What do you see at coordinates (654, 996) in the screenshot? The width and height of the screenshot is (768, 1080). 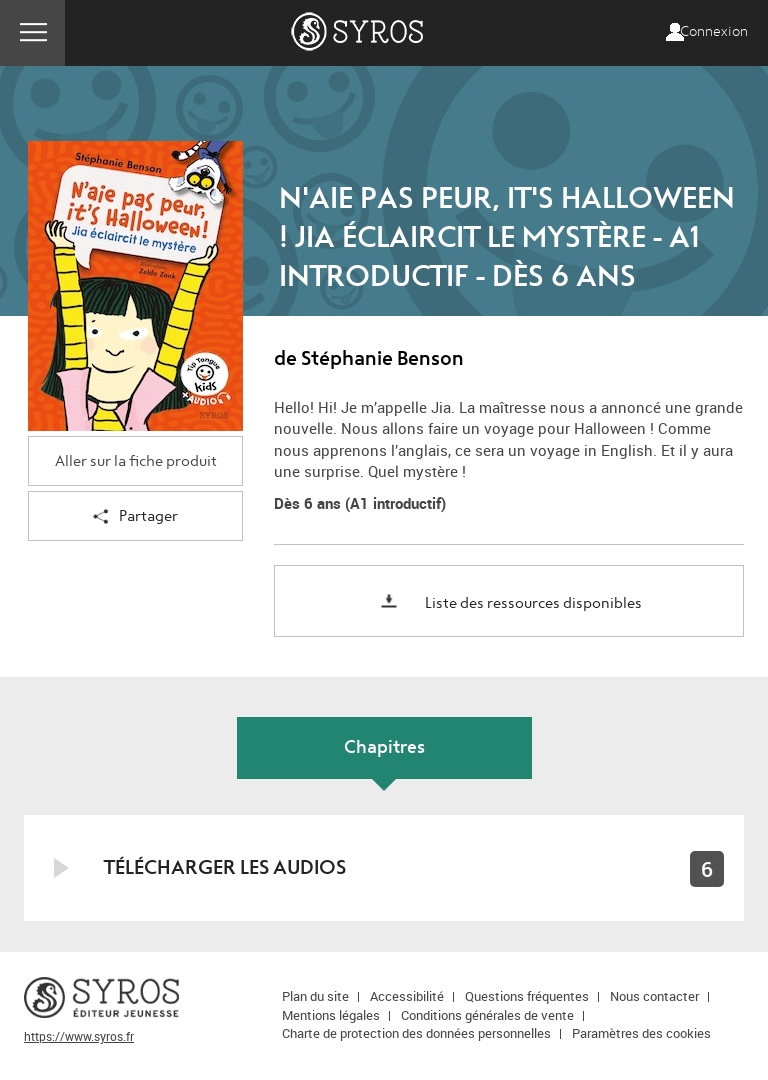 I see `Nous contacter` at bounding box center [654, 996].